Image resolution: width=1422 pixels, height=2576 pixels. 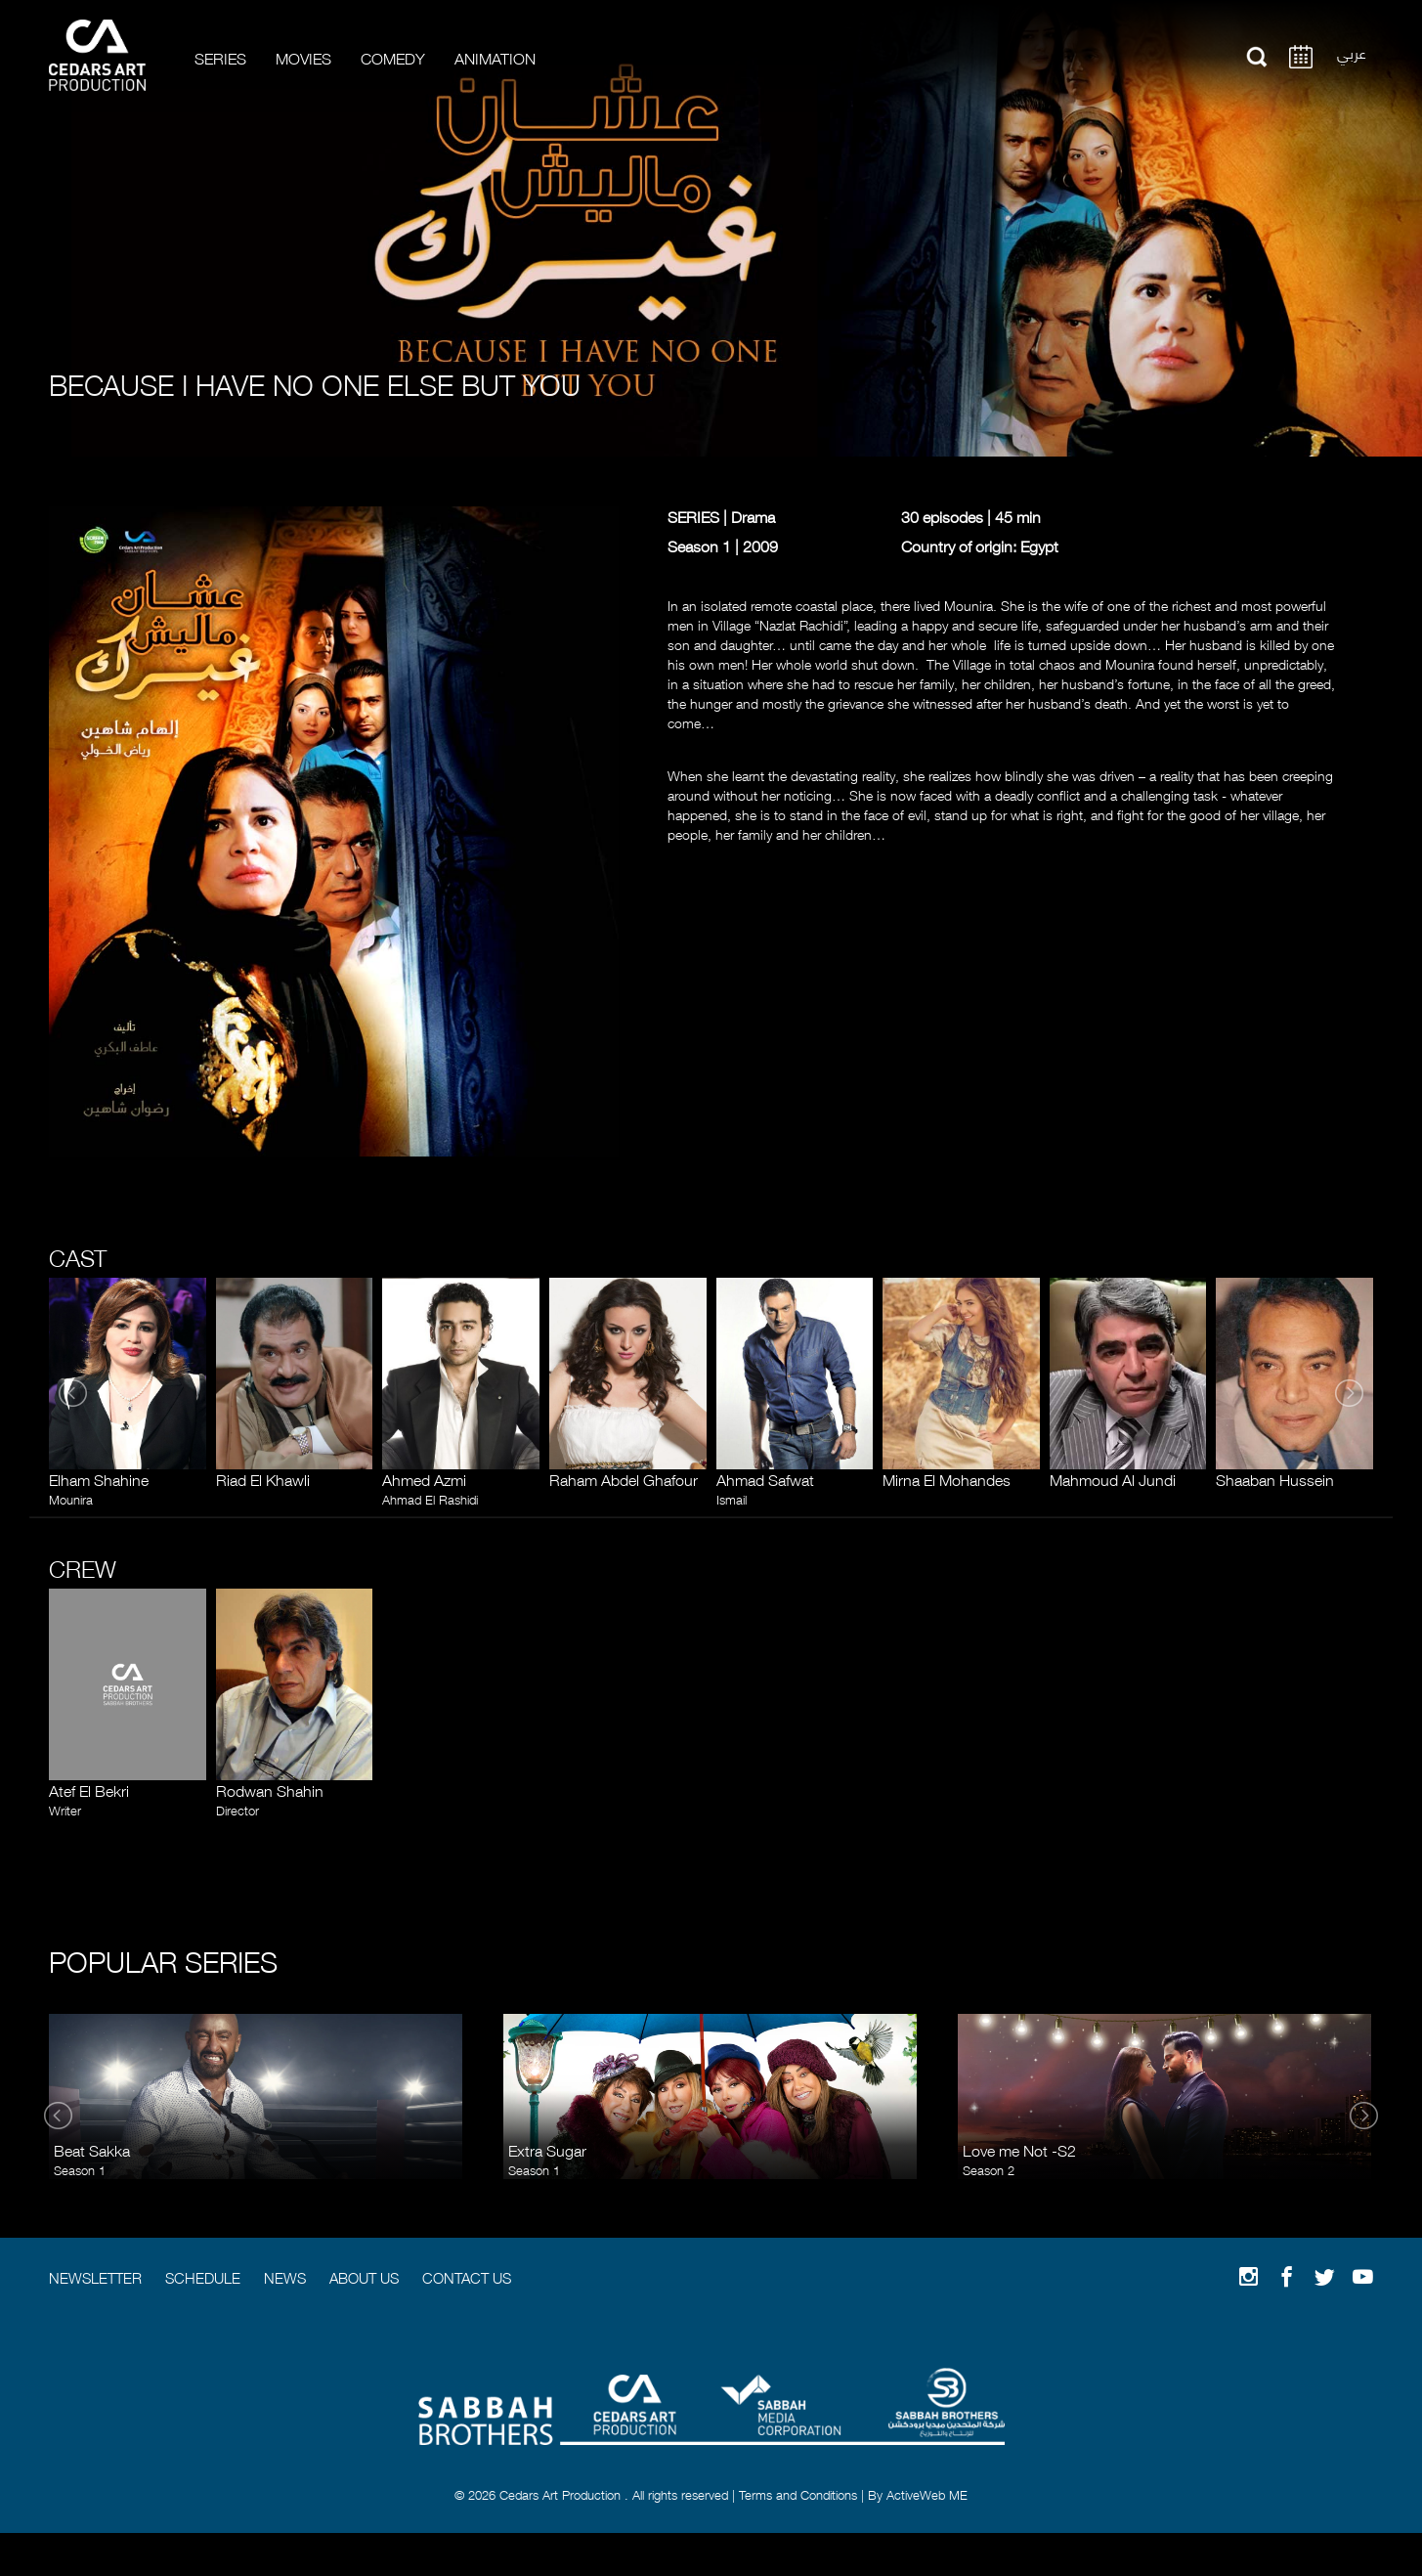 What do you see at coordinates (495, 57) in the screenshot?
I see `Animation` at bounding box center [495, 57].